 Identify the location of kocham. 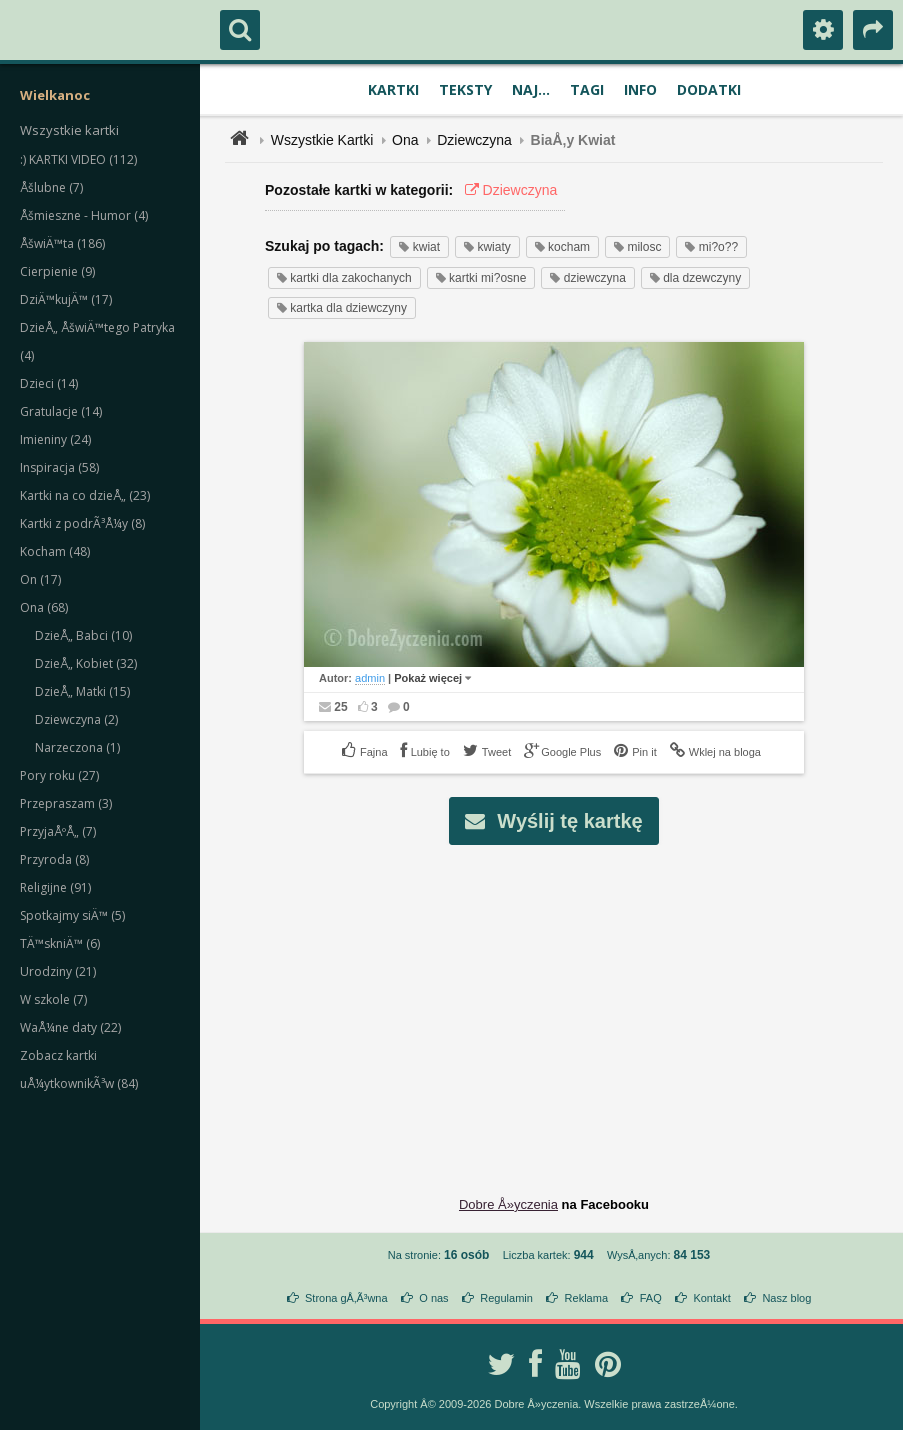
(562, 247).